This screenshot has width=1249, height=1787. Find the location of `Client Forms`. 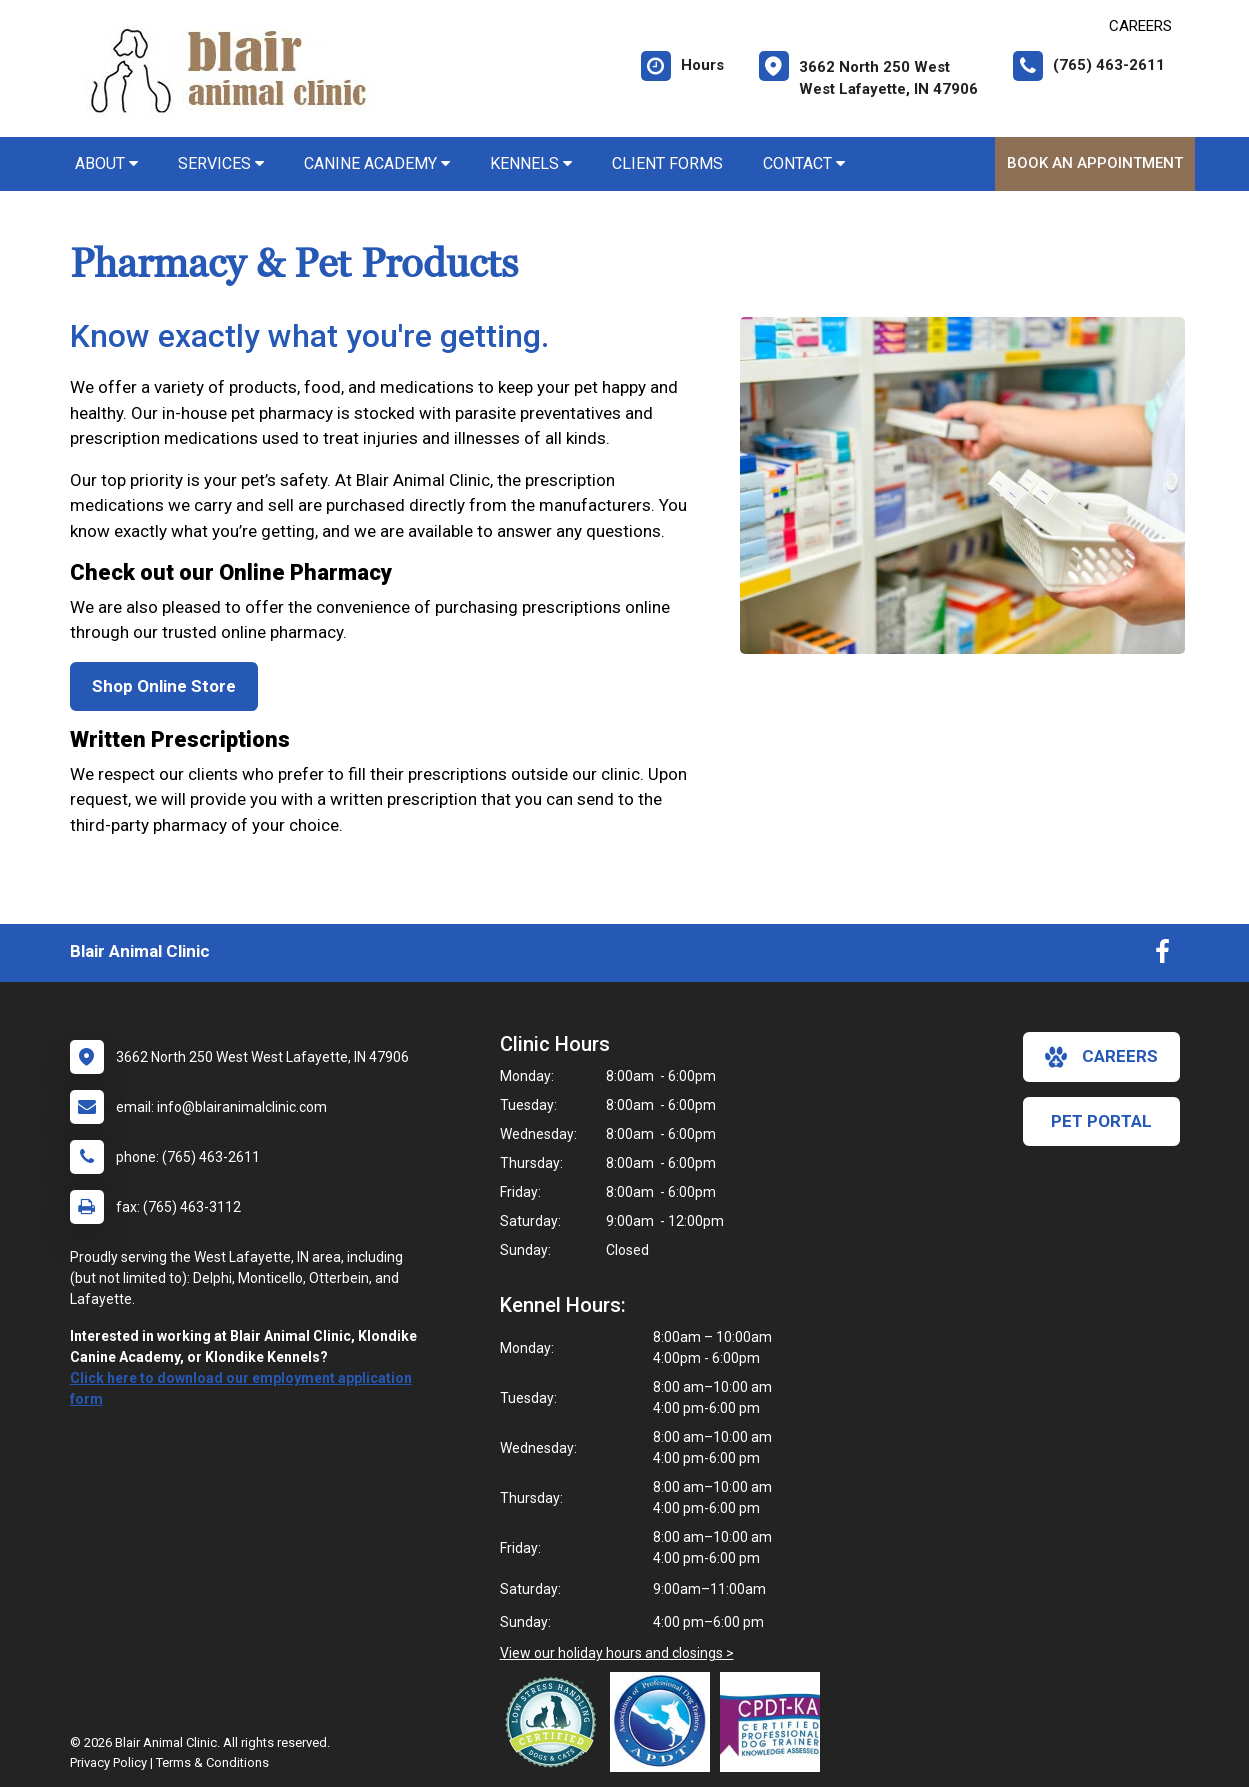

Client Forms is located at coordinates (667, 163).